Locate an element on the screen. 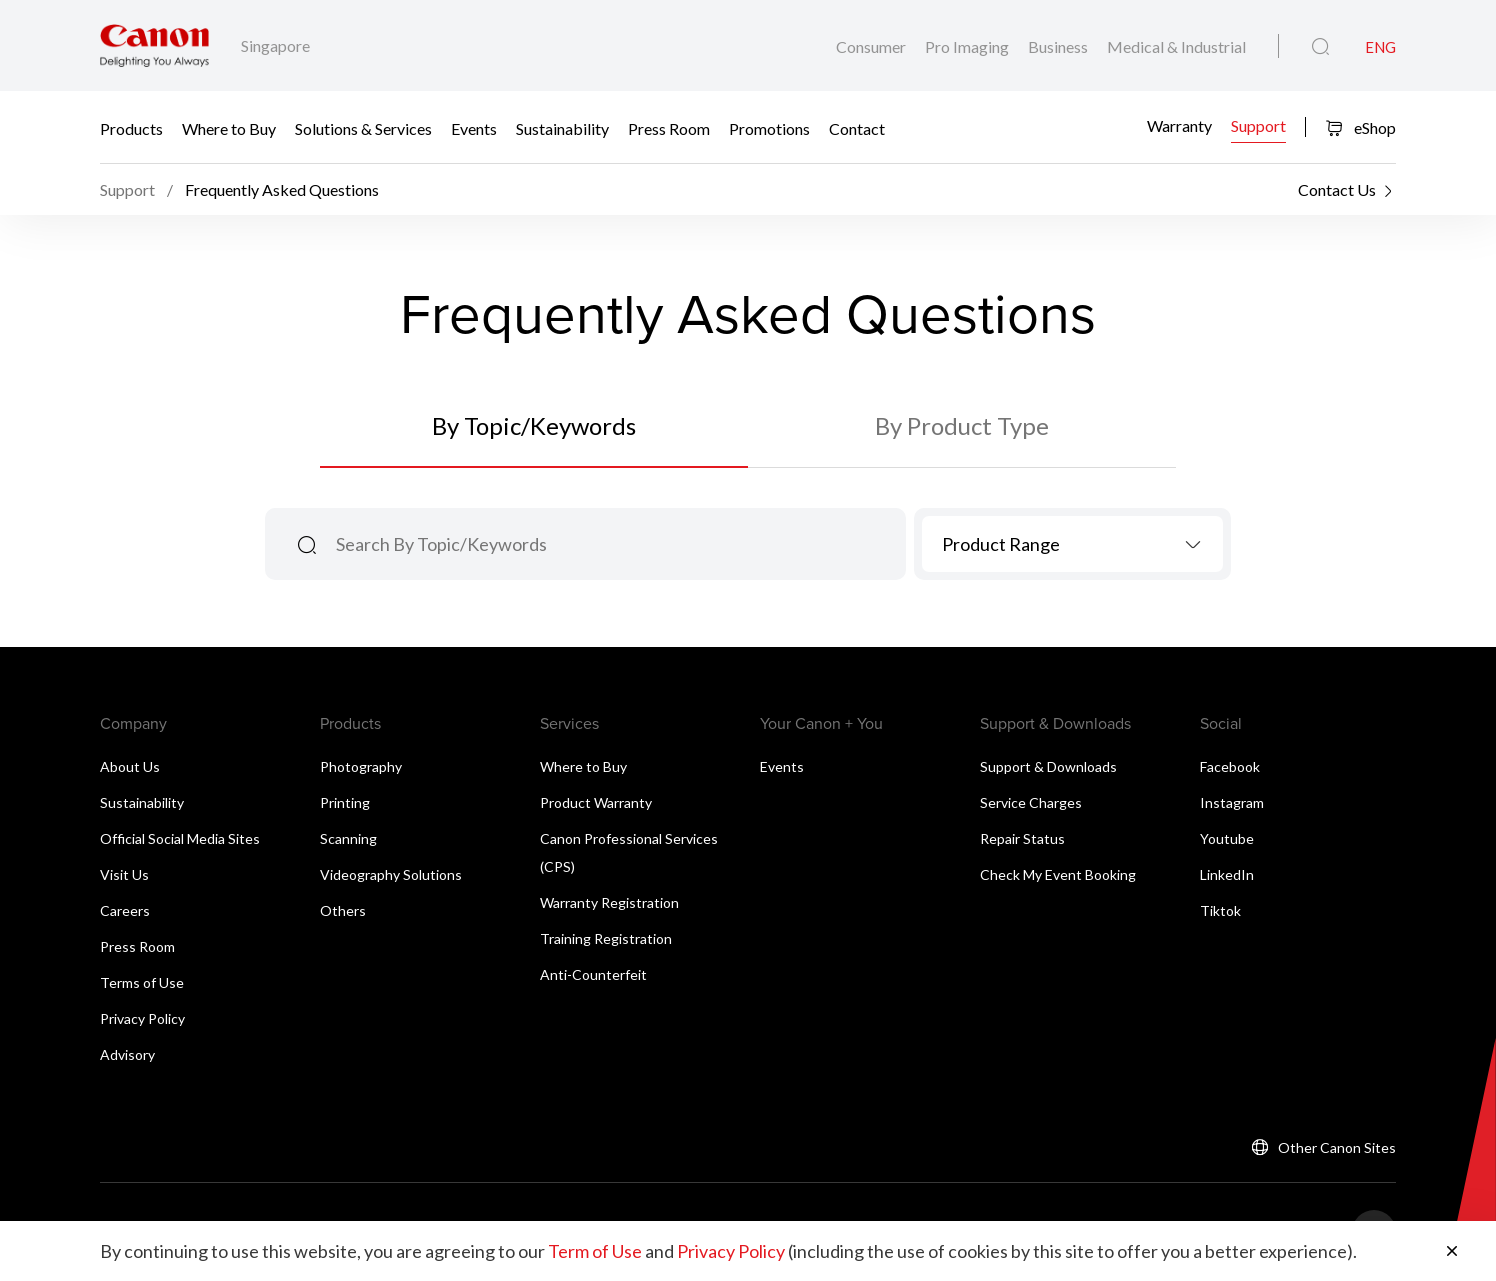  By Topic/Keywords is located at coordinates (534, 425).